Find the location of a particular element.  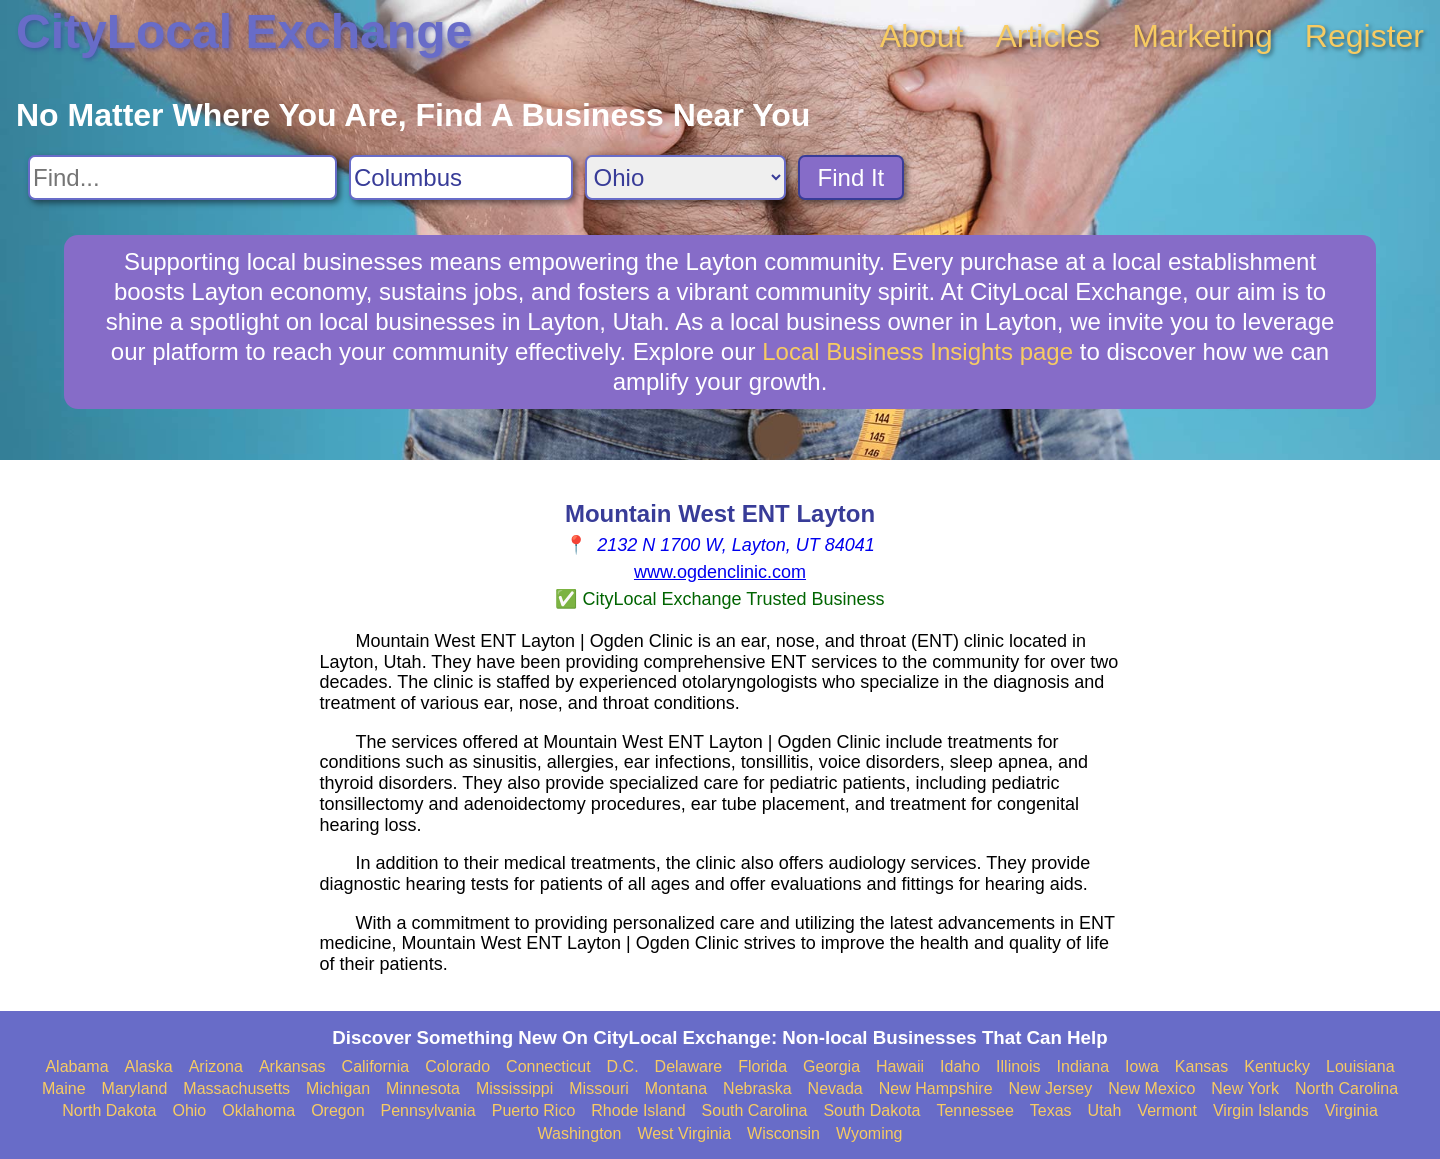

New Hampshire is located at coordinates (936, 1088).